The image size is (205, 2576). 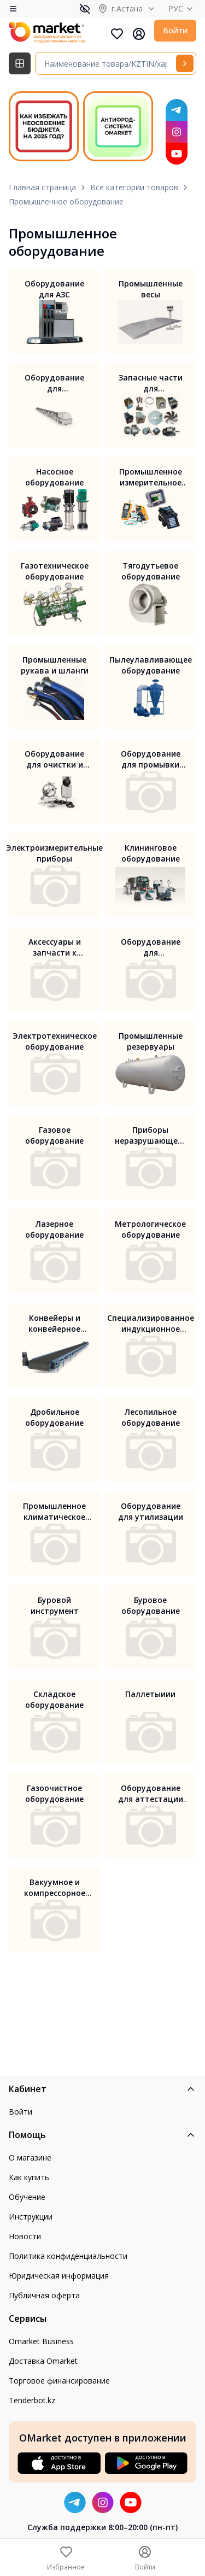 What do you see at coordinates (59, 2275) in the screenshot?
I see `Юридическая информация` at bounding box center [59, 2275].